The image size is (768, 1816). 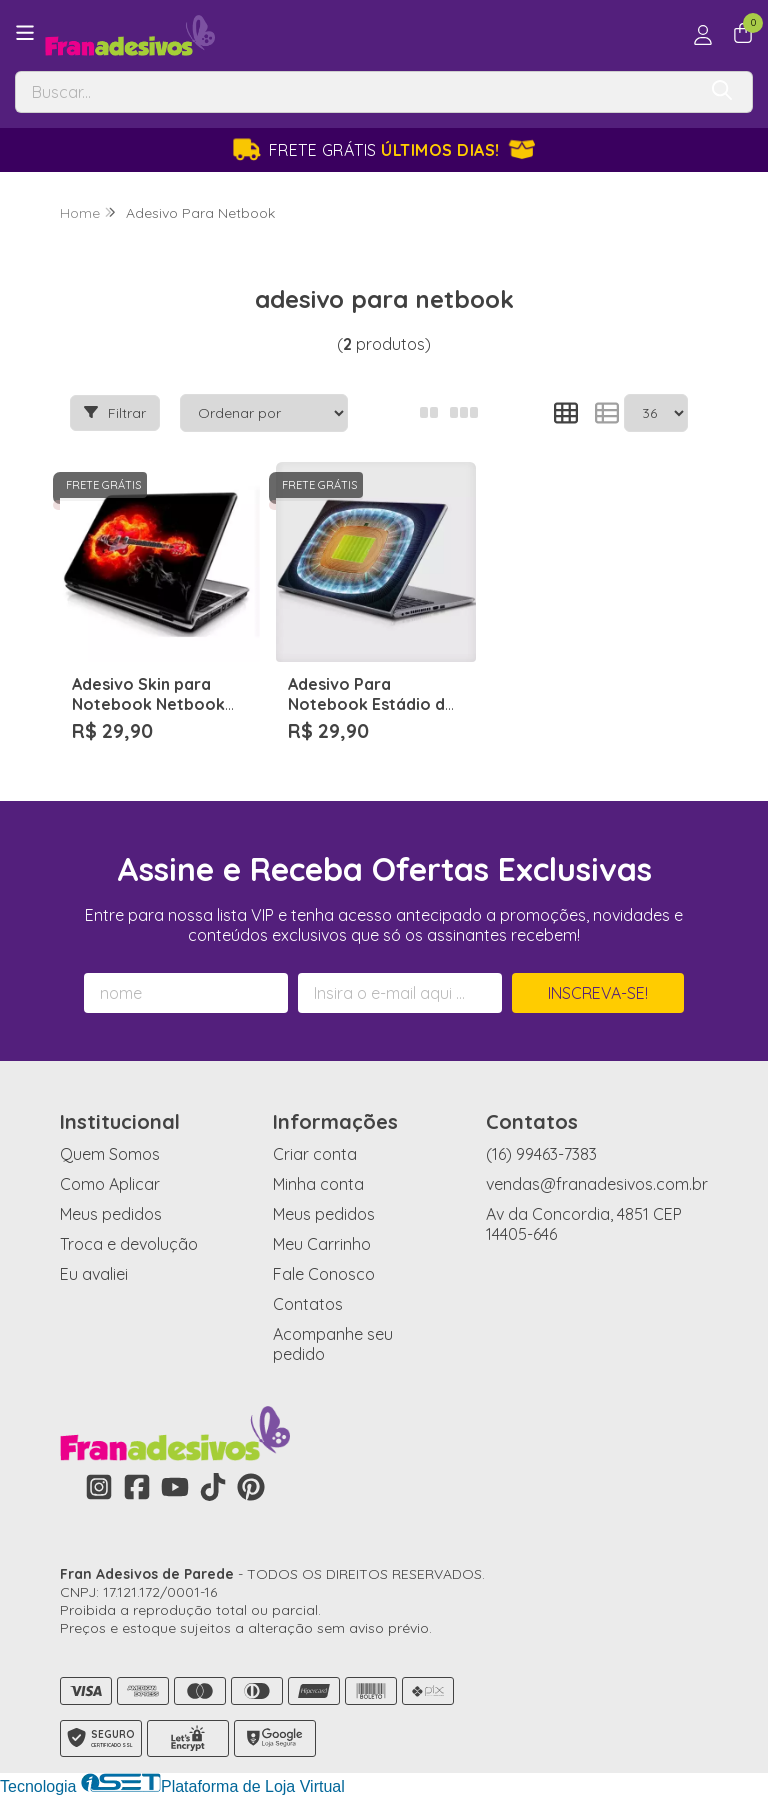 I want to click on Eu avaliei, so click(x=94, y=1274).